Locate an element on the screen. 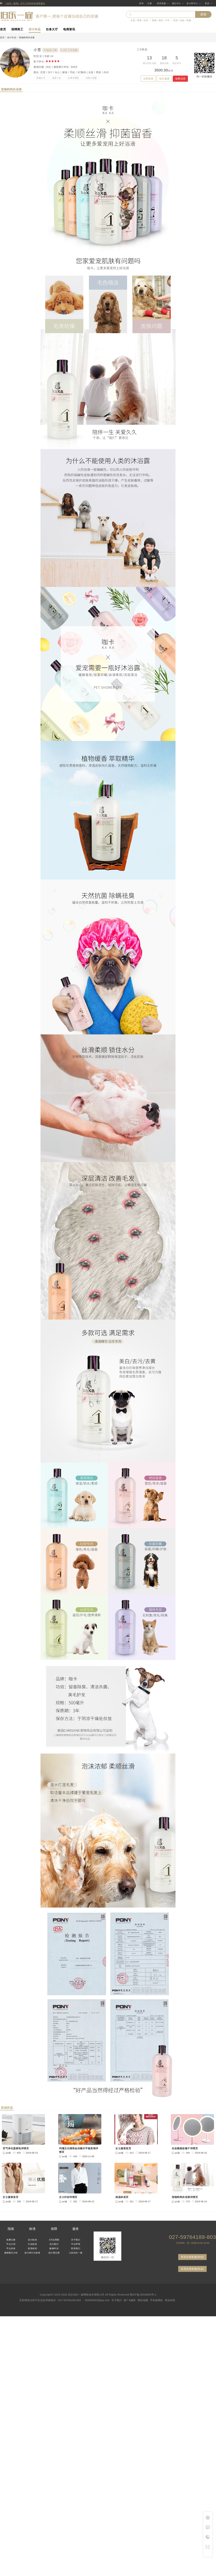 The height and width of the screenshot is (2576, 216). 解雇申诉 is located at coordinates (54, 2248).